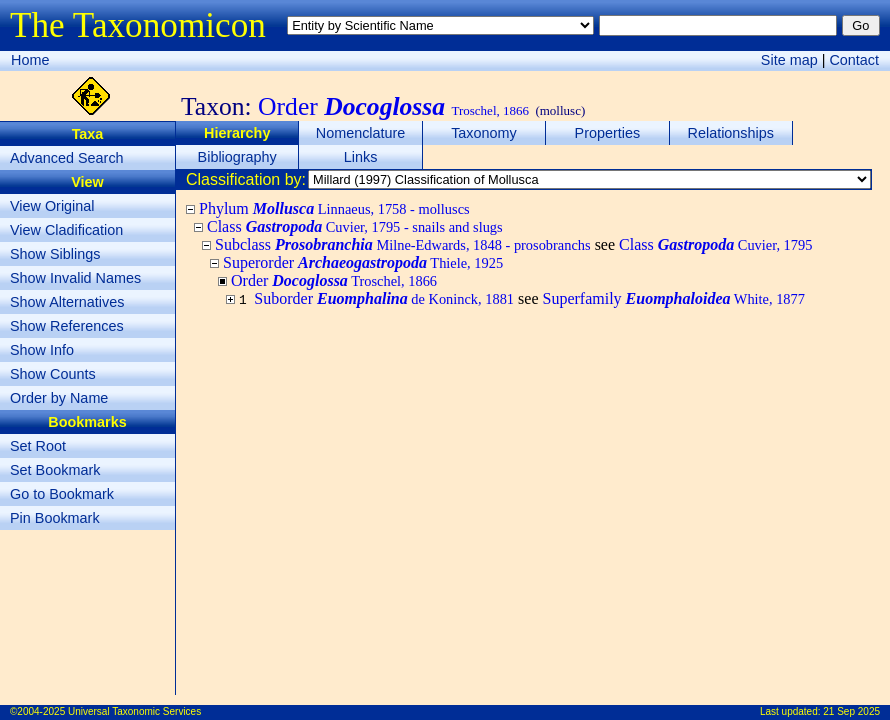  I want to click on Go to Bookmark, so click(62, 494).